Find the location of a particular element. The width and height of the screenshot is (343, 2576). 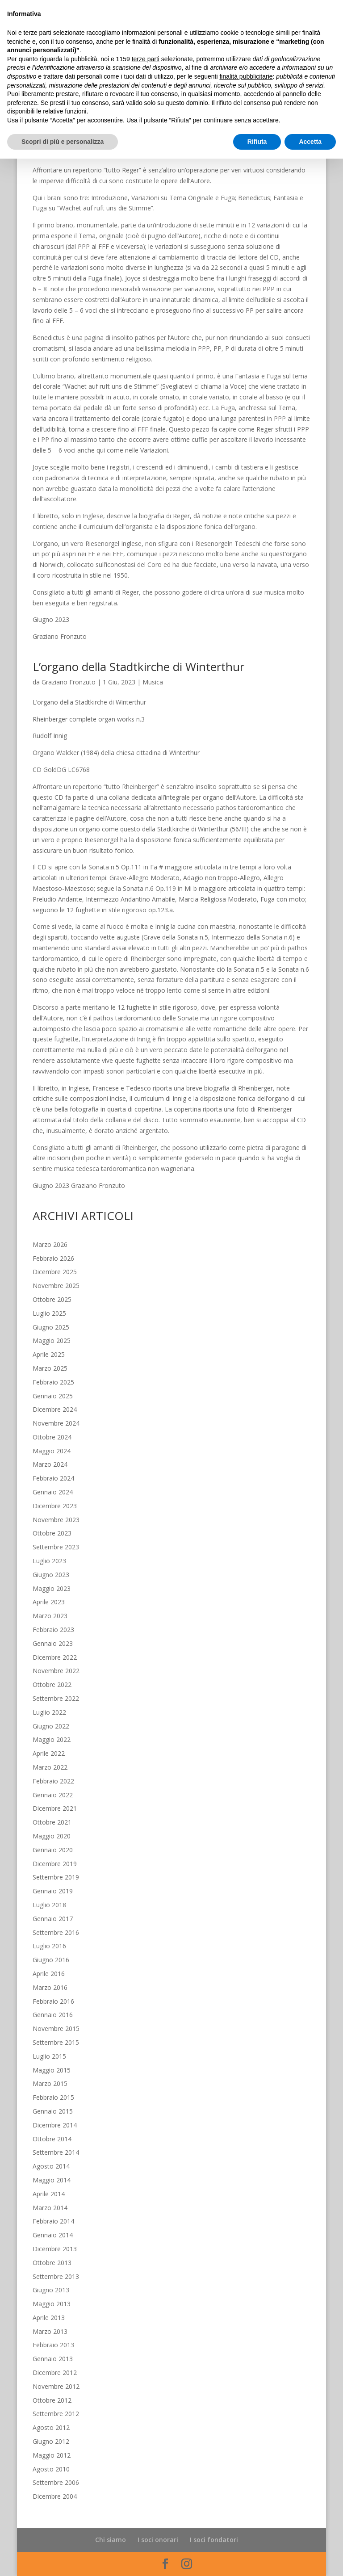

Febbraio 2022 is located at coordinates (53, 1781).